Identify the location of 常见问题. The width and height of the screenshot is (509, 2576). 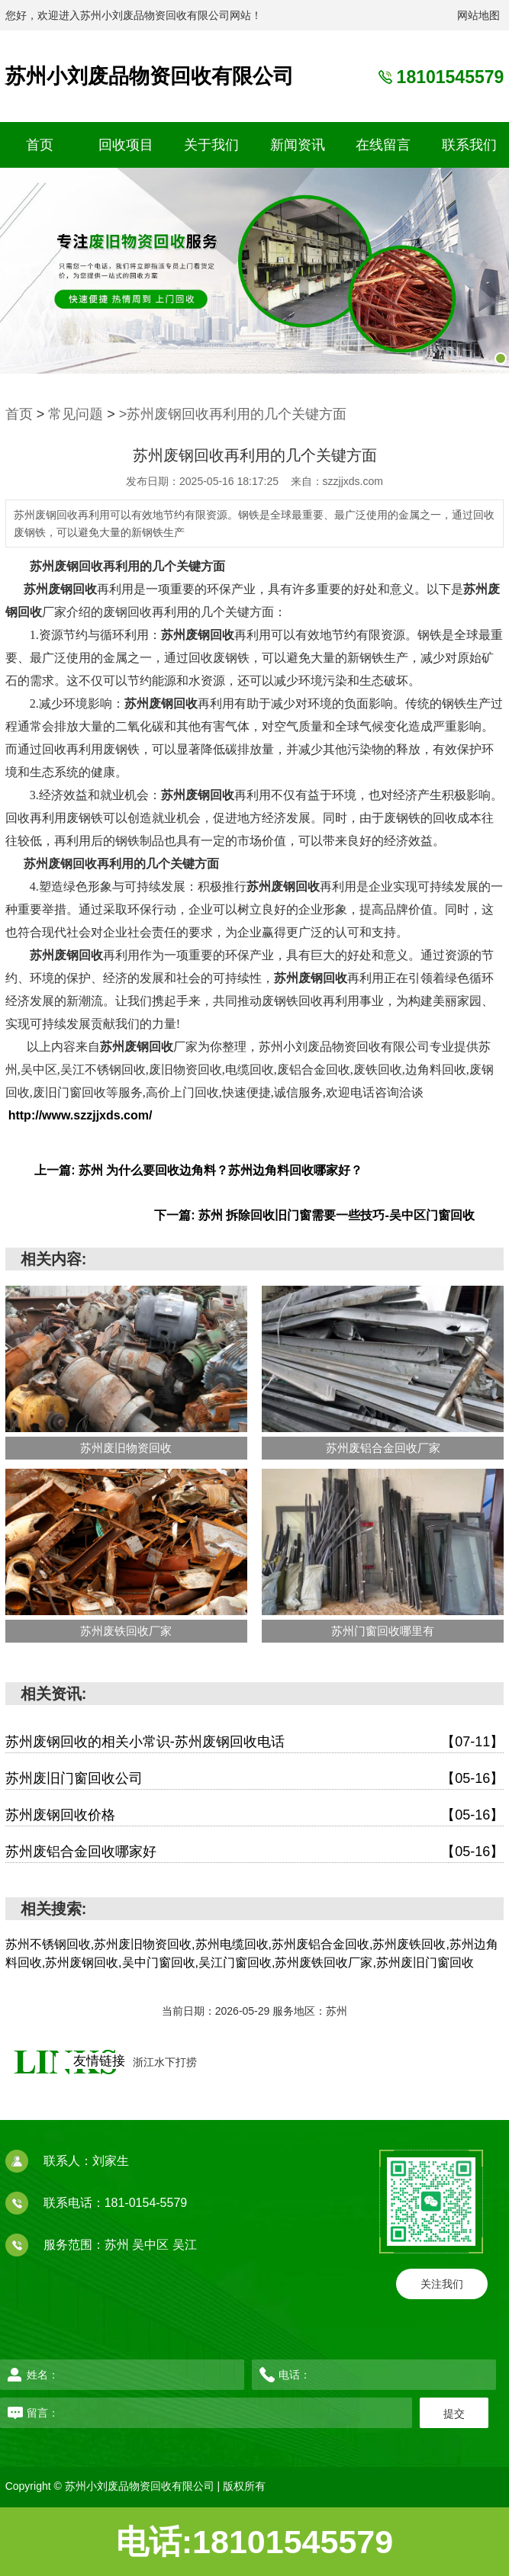
(75, 414).